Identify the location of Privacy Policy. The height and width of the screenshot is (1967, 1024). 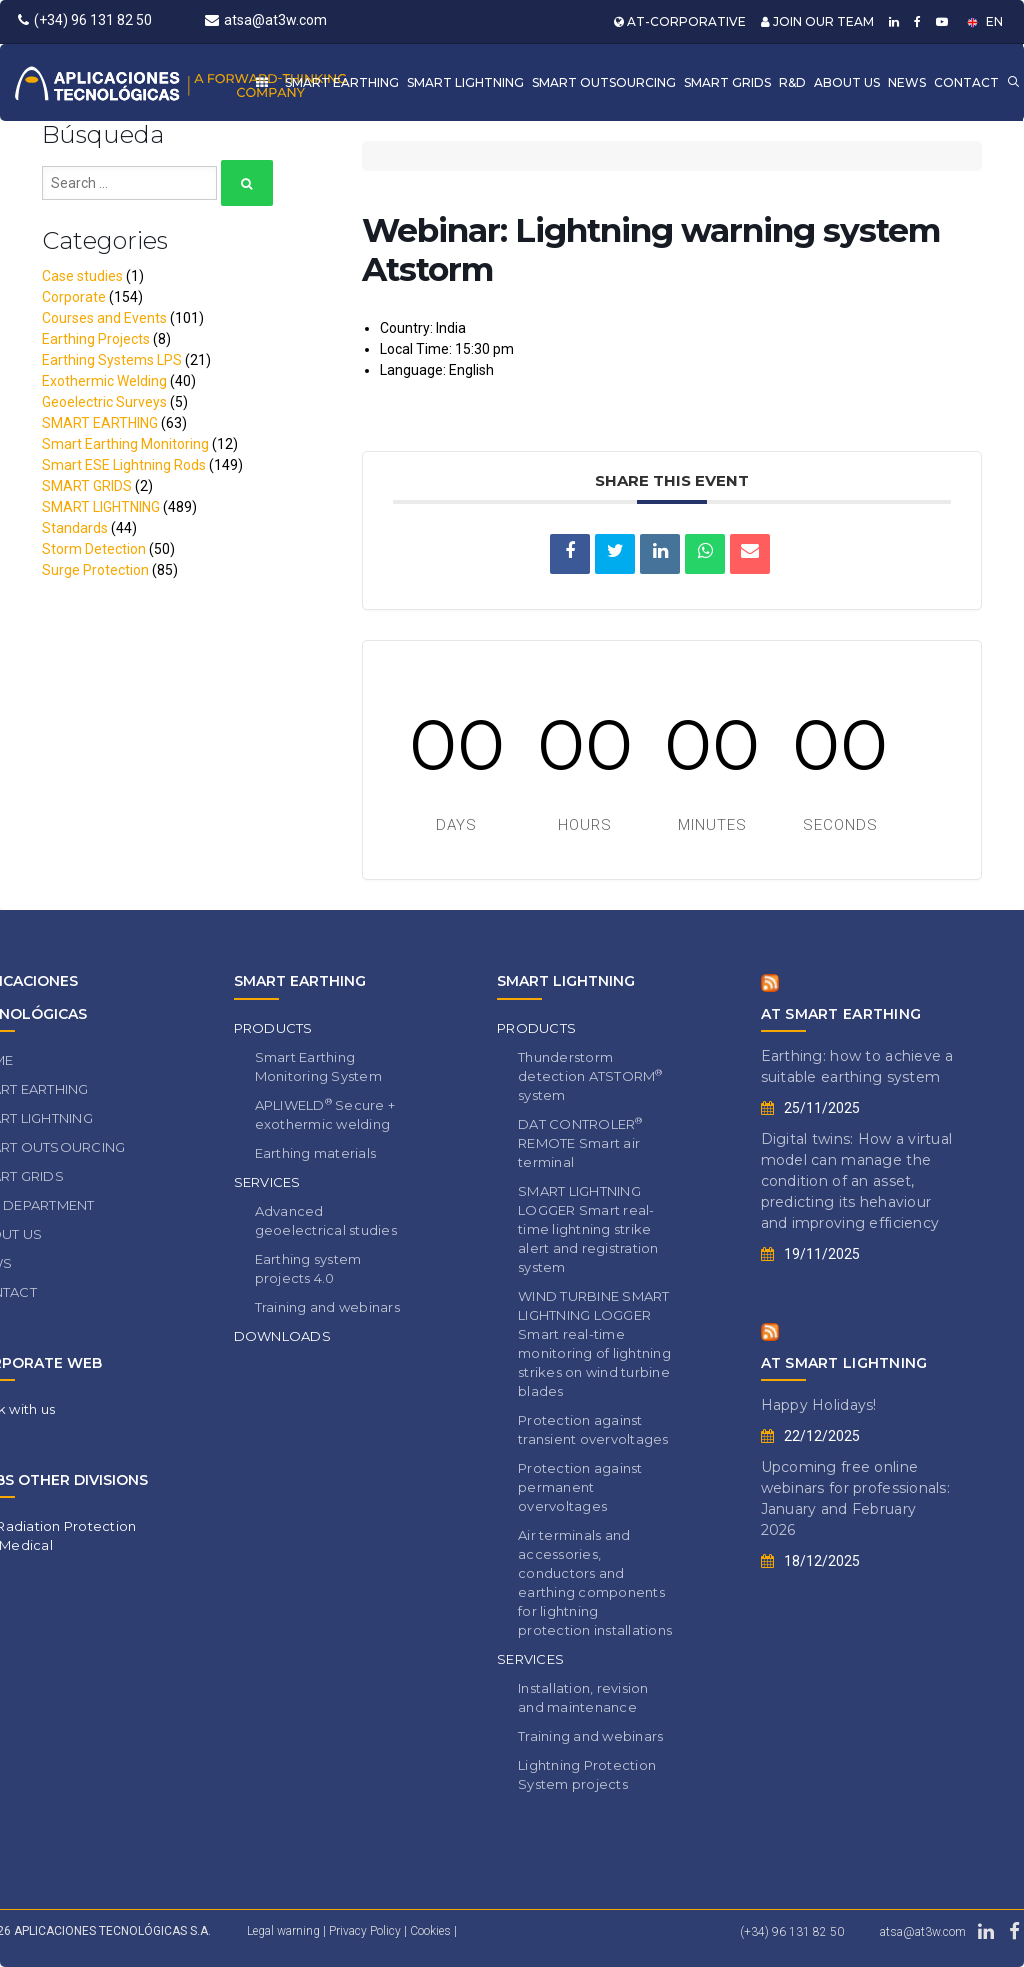
(366, 1931).